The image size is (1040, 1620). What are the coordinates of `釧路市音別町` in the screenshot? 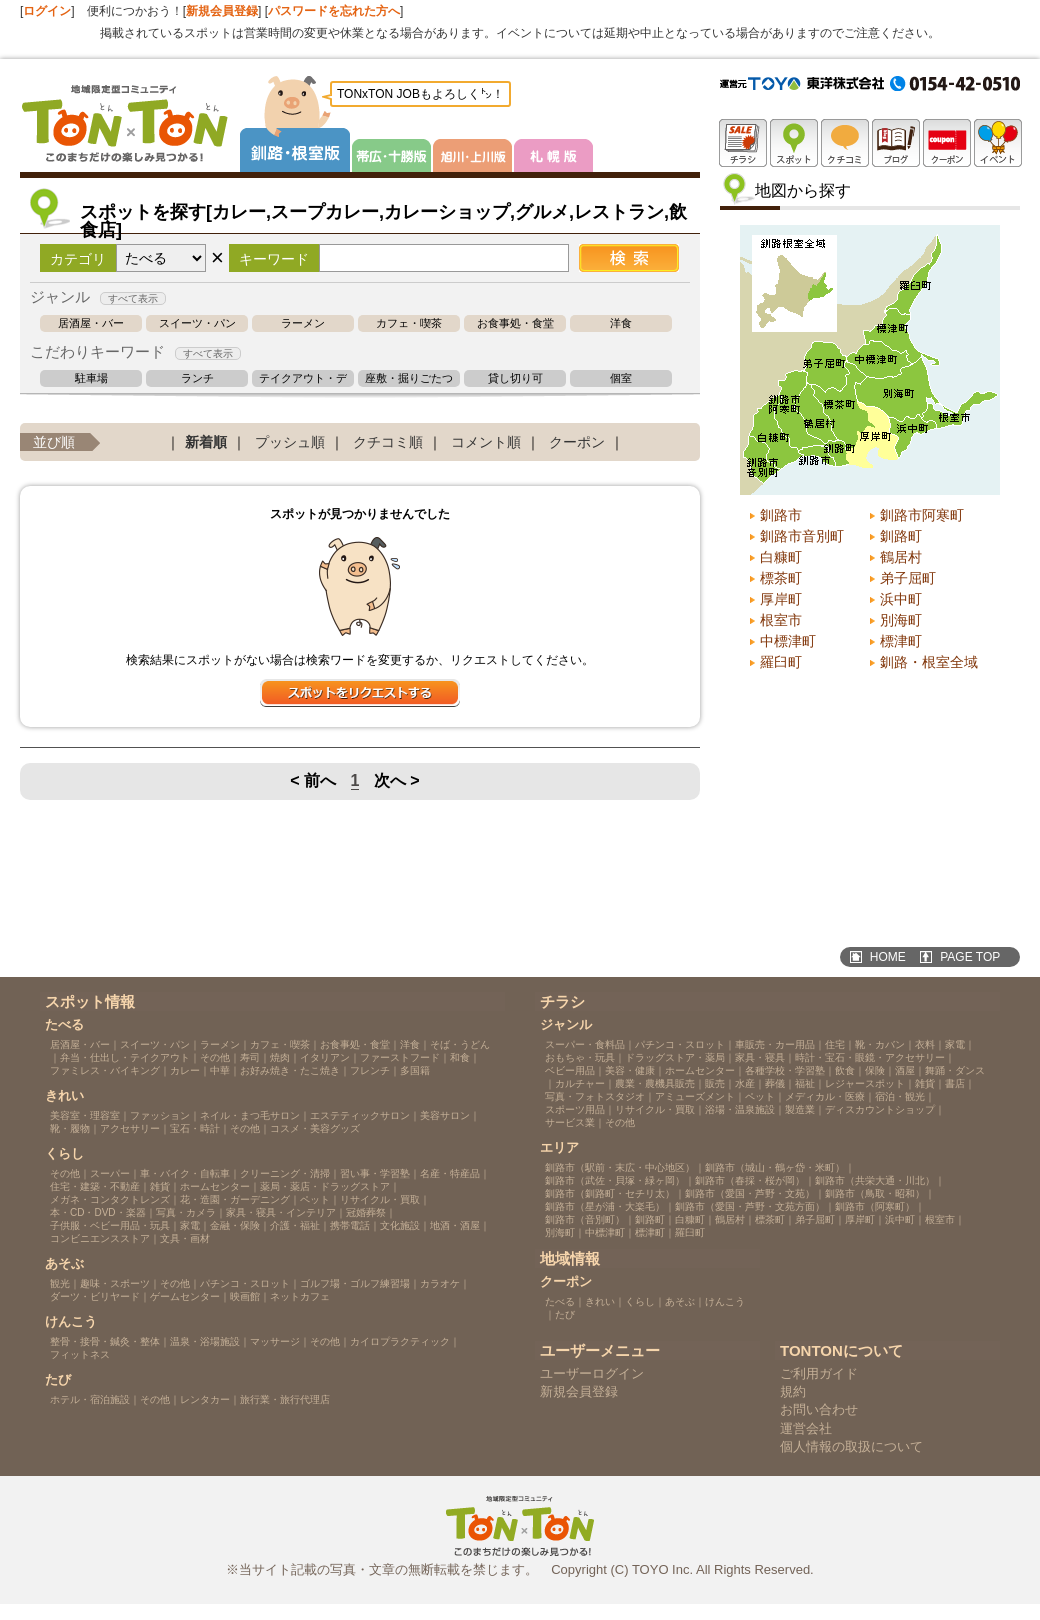 It's located at (802, 536).